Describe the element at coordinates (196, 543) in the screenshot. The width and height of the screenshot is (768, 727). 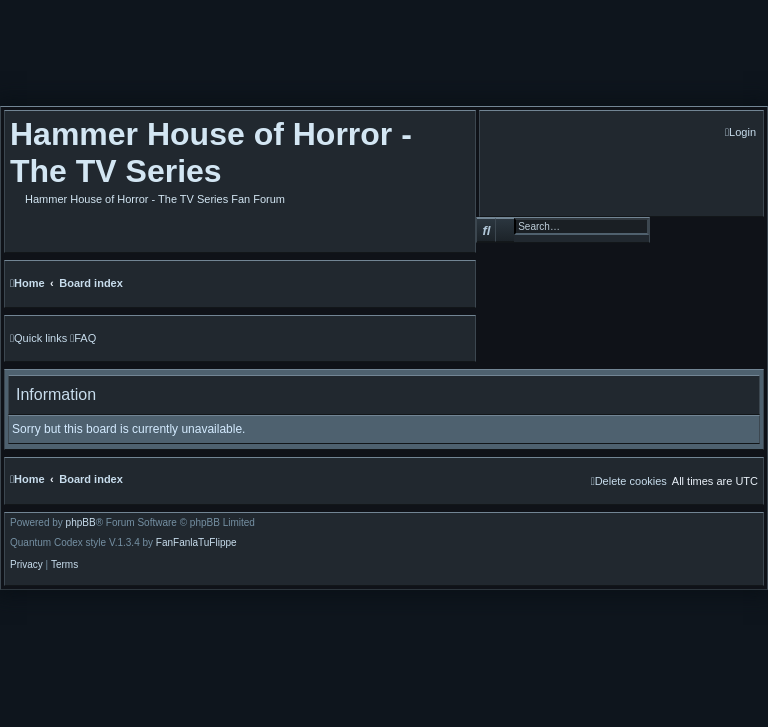
I see `FanFanlaTuFlippe` at that location.